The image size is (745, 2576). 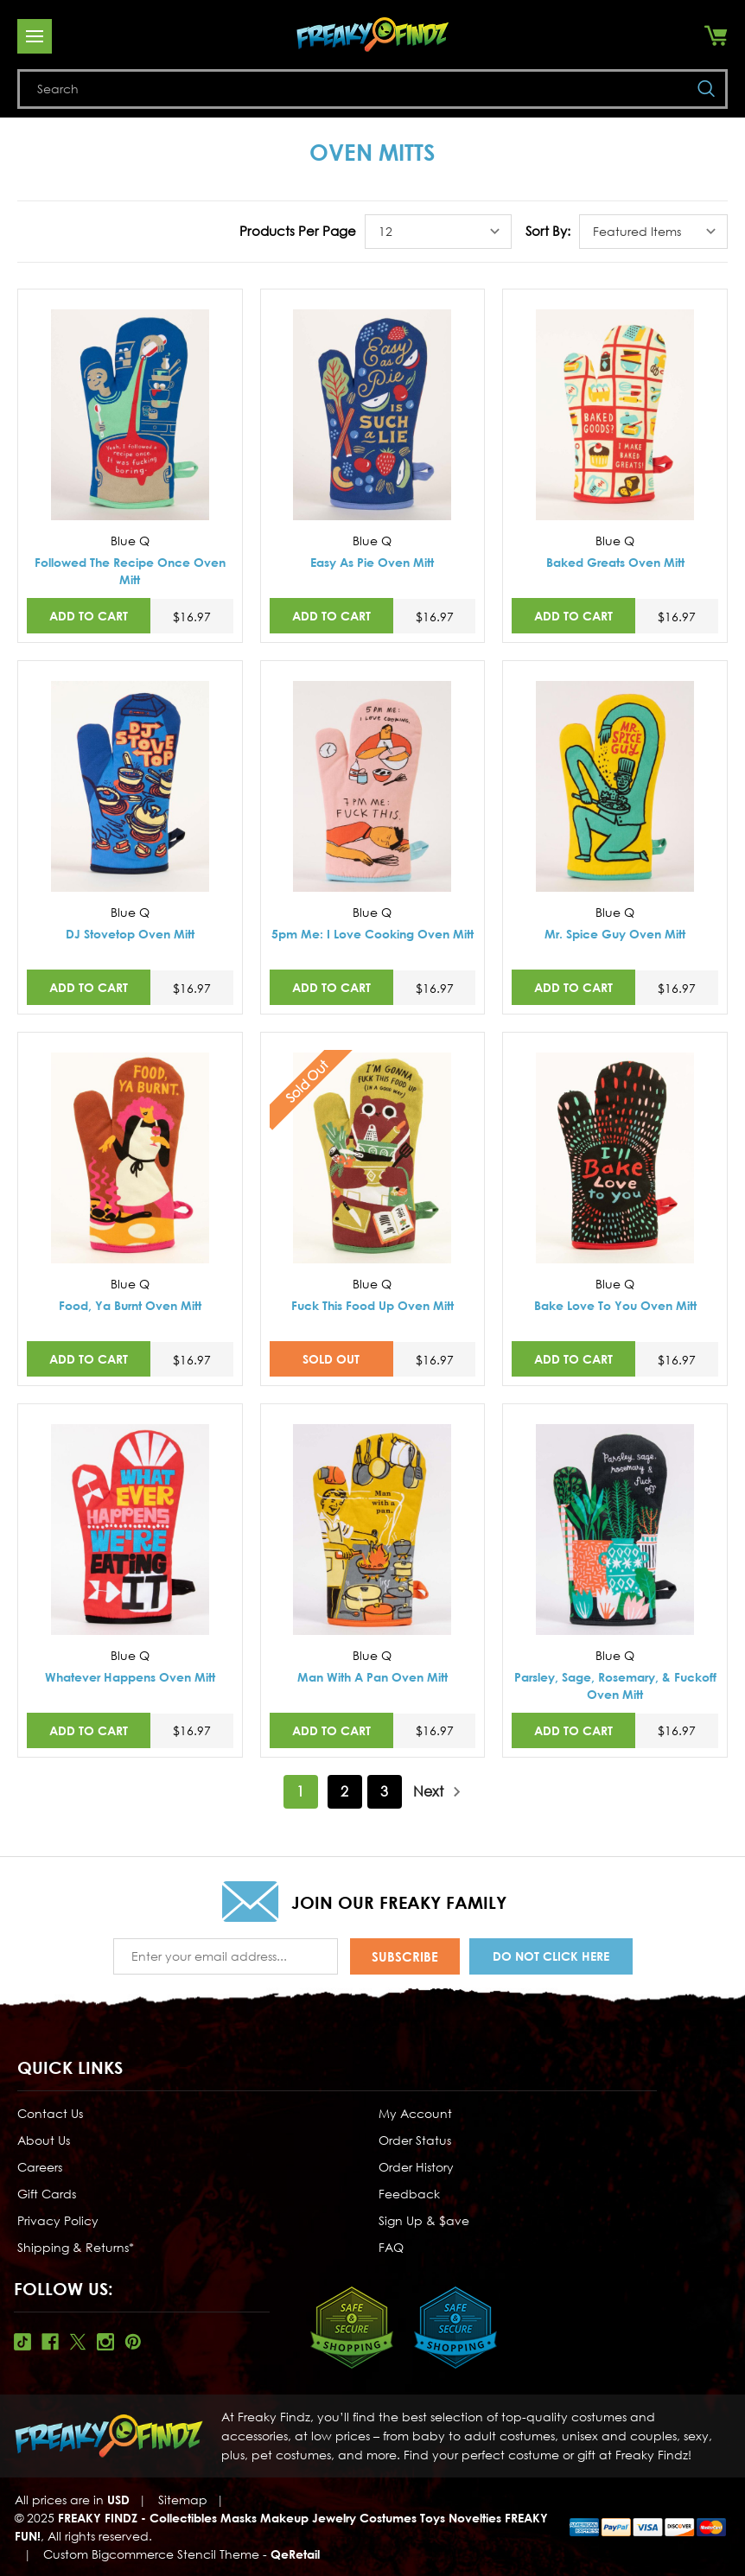 What do you see at coordinates (614, 933) in the screenshot?
I see `Mr. Spice Guy Oven Mitt [Mr. Spice Guy Oven Mitt,$16.97]` at bounding box center [614, 933].